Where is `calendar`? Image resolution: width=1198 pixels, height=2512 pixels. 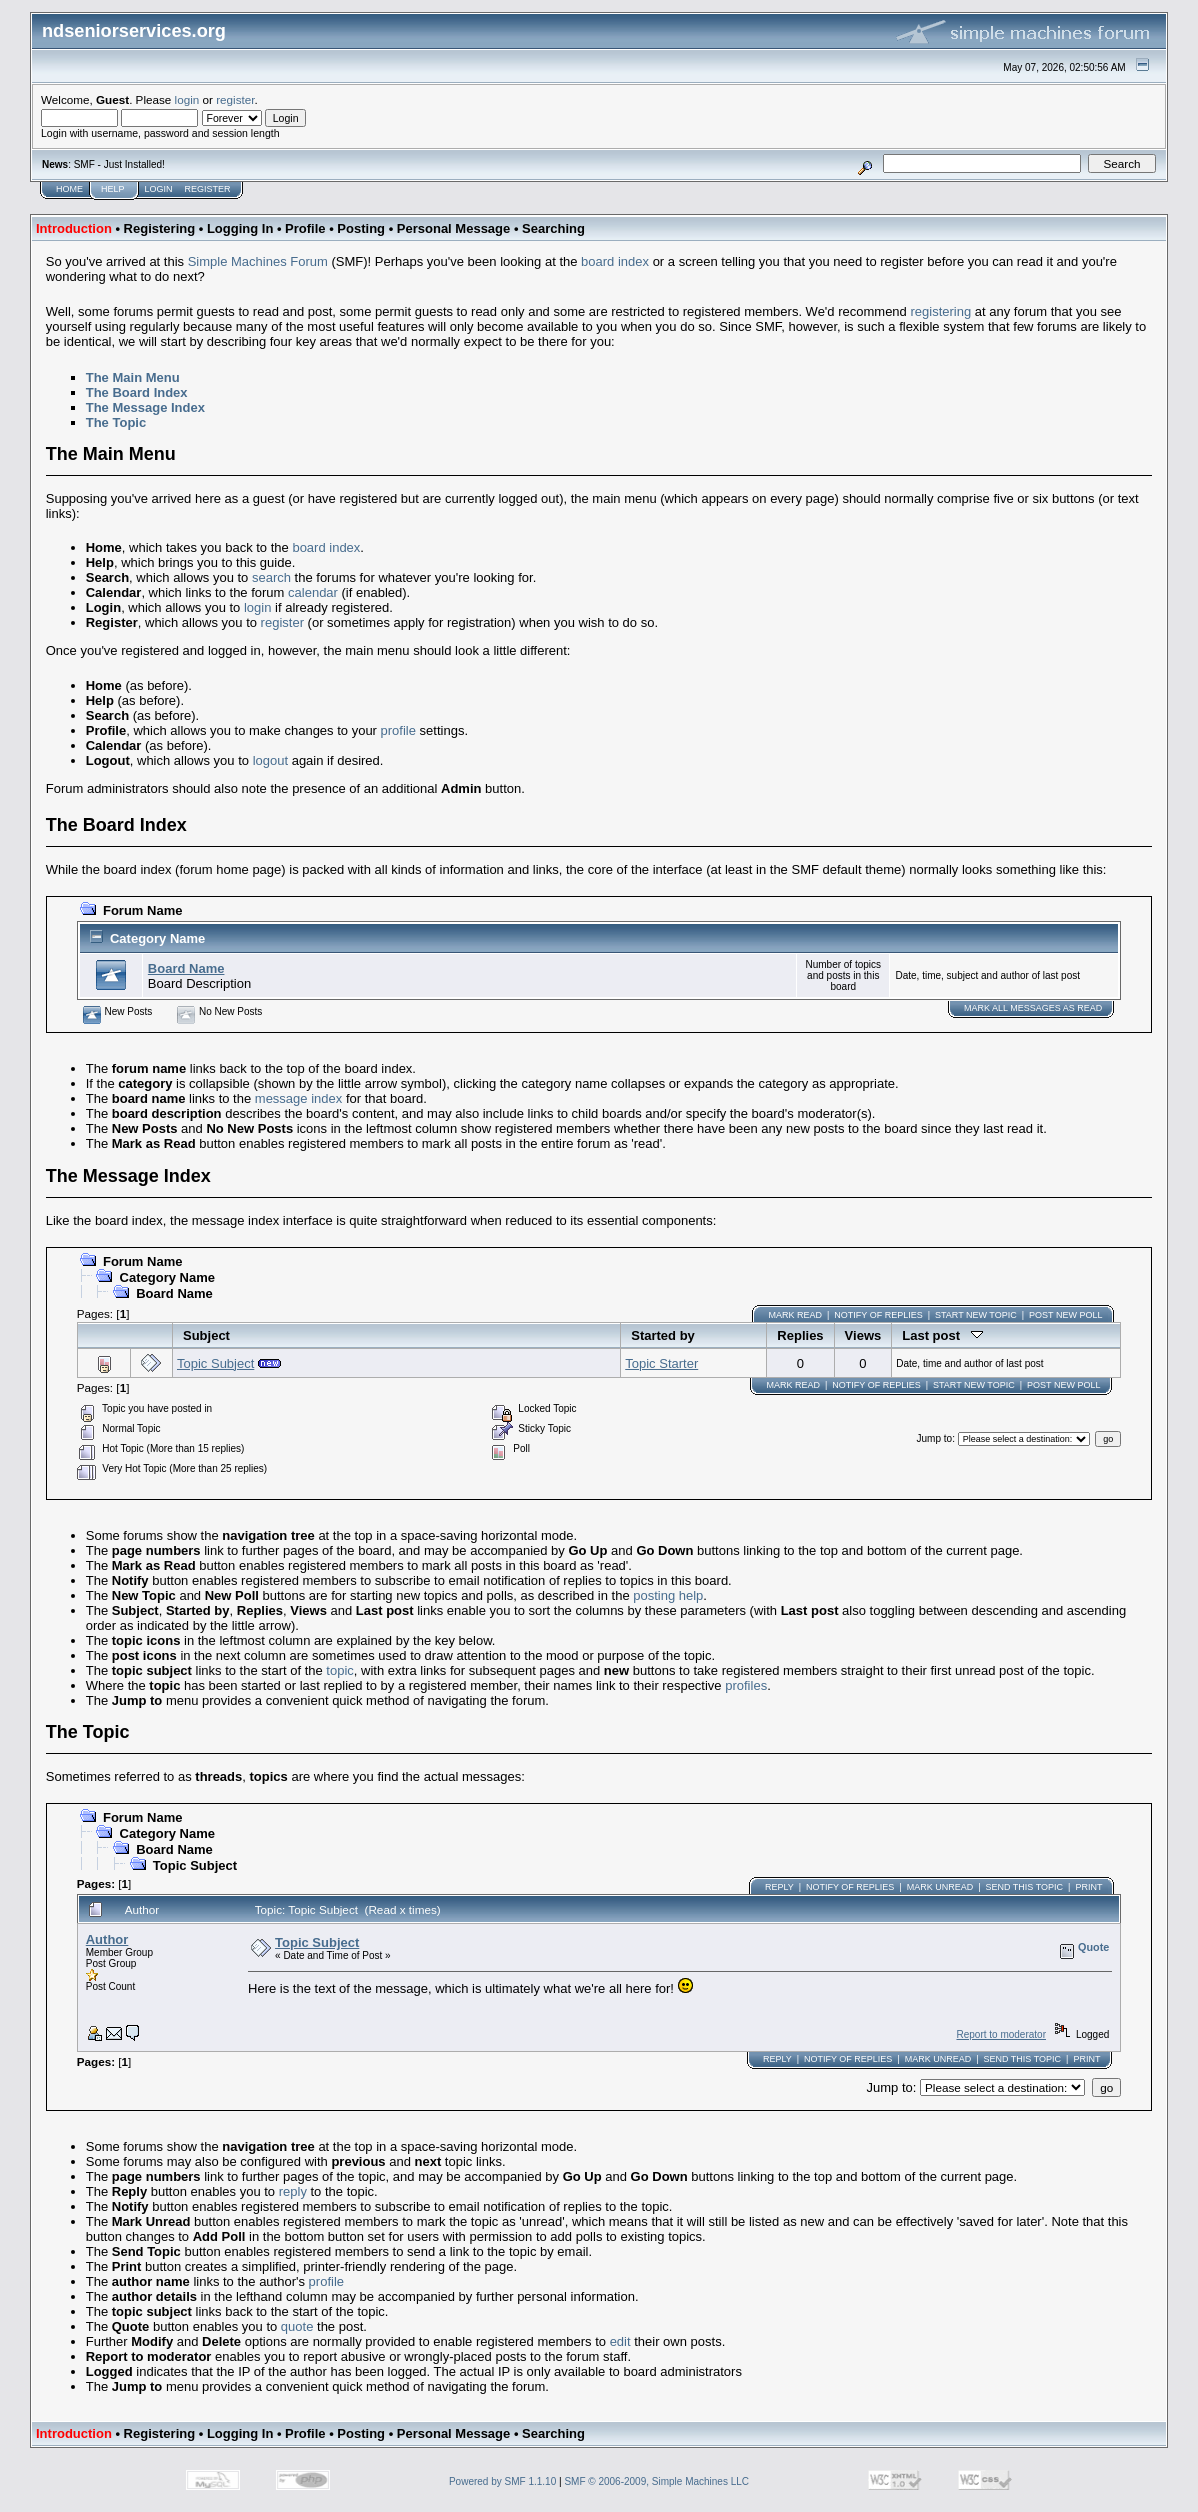
calendar is located at coordinates (313, 592).